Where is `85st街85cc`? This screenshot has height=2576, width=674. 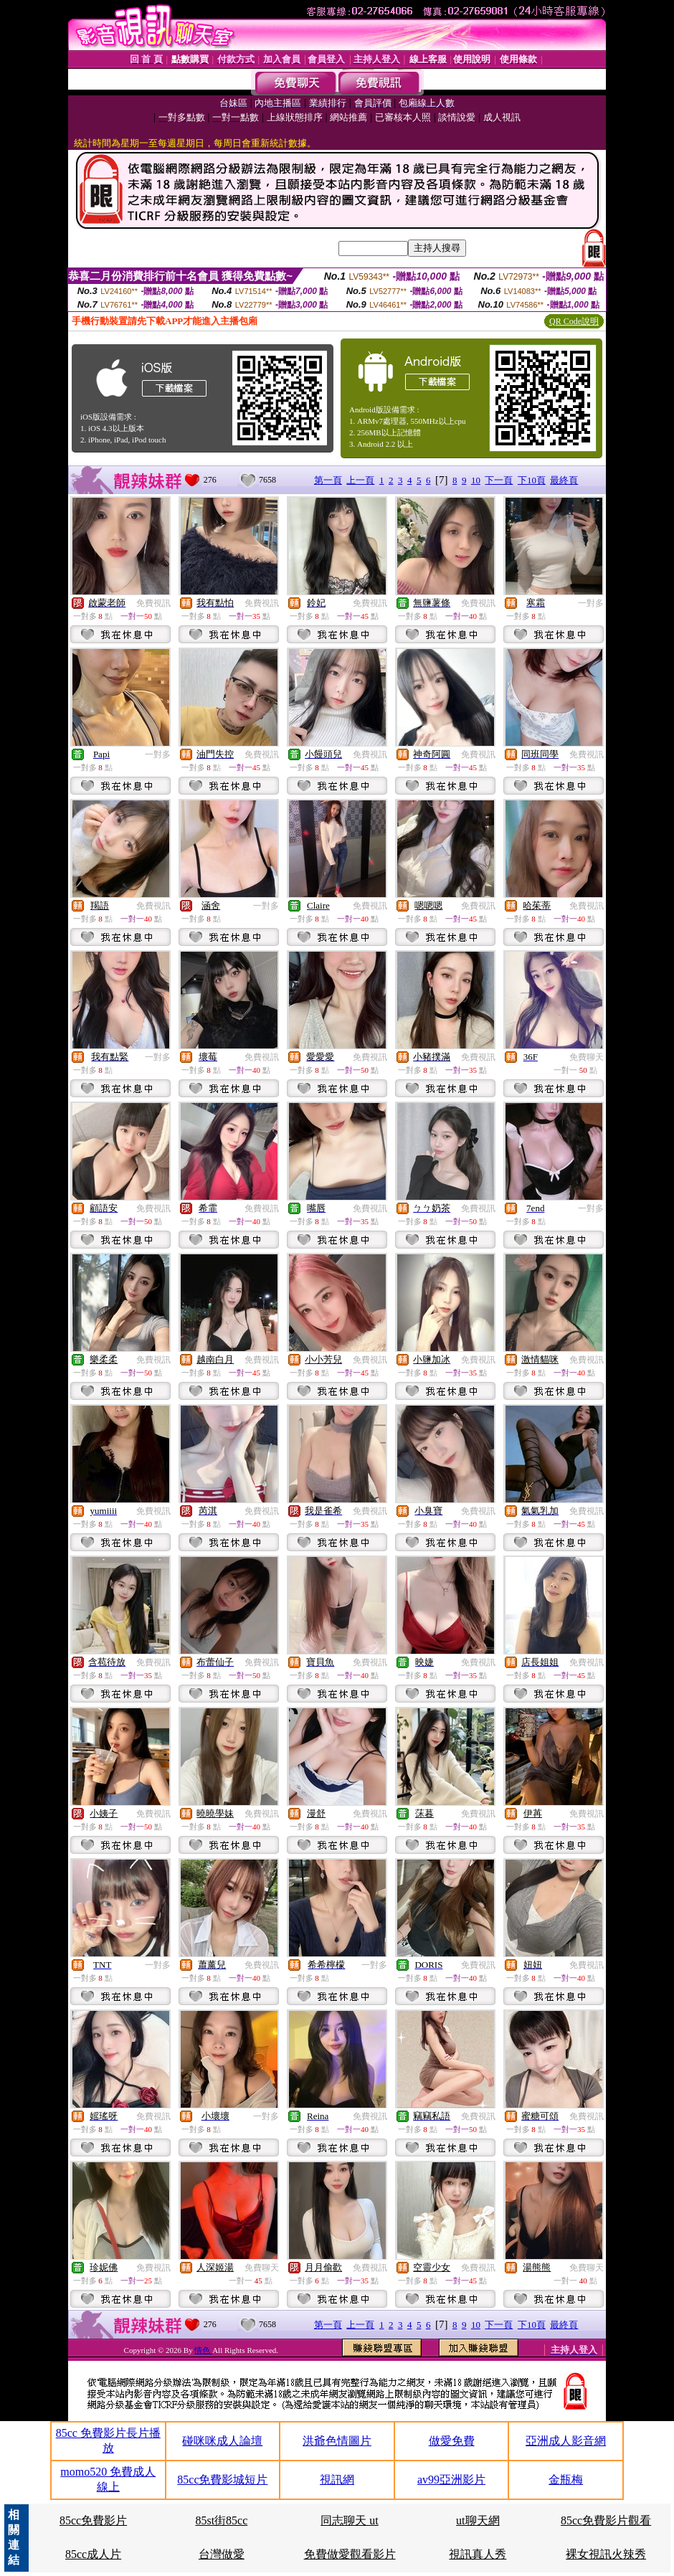
85st街85cc is located at coordinates (221, 2520).